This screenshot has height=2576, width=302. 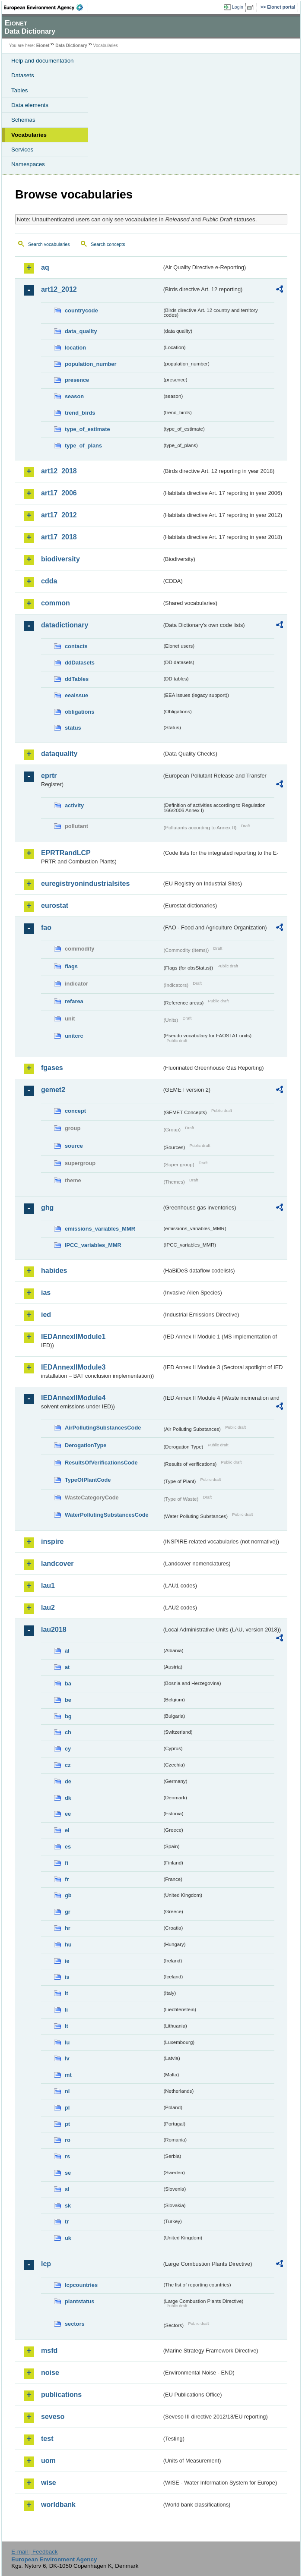 What do you see at coordinates (61, 2394) in the screenshot?
I see `publications` at bounding box center [61, 2394].